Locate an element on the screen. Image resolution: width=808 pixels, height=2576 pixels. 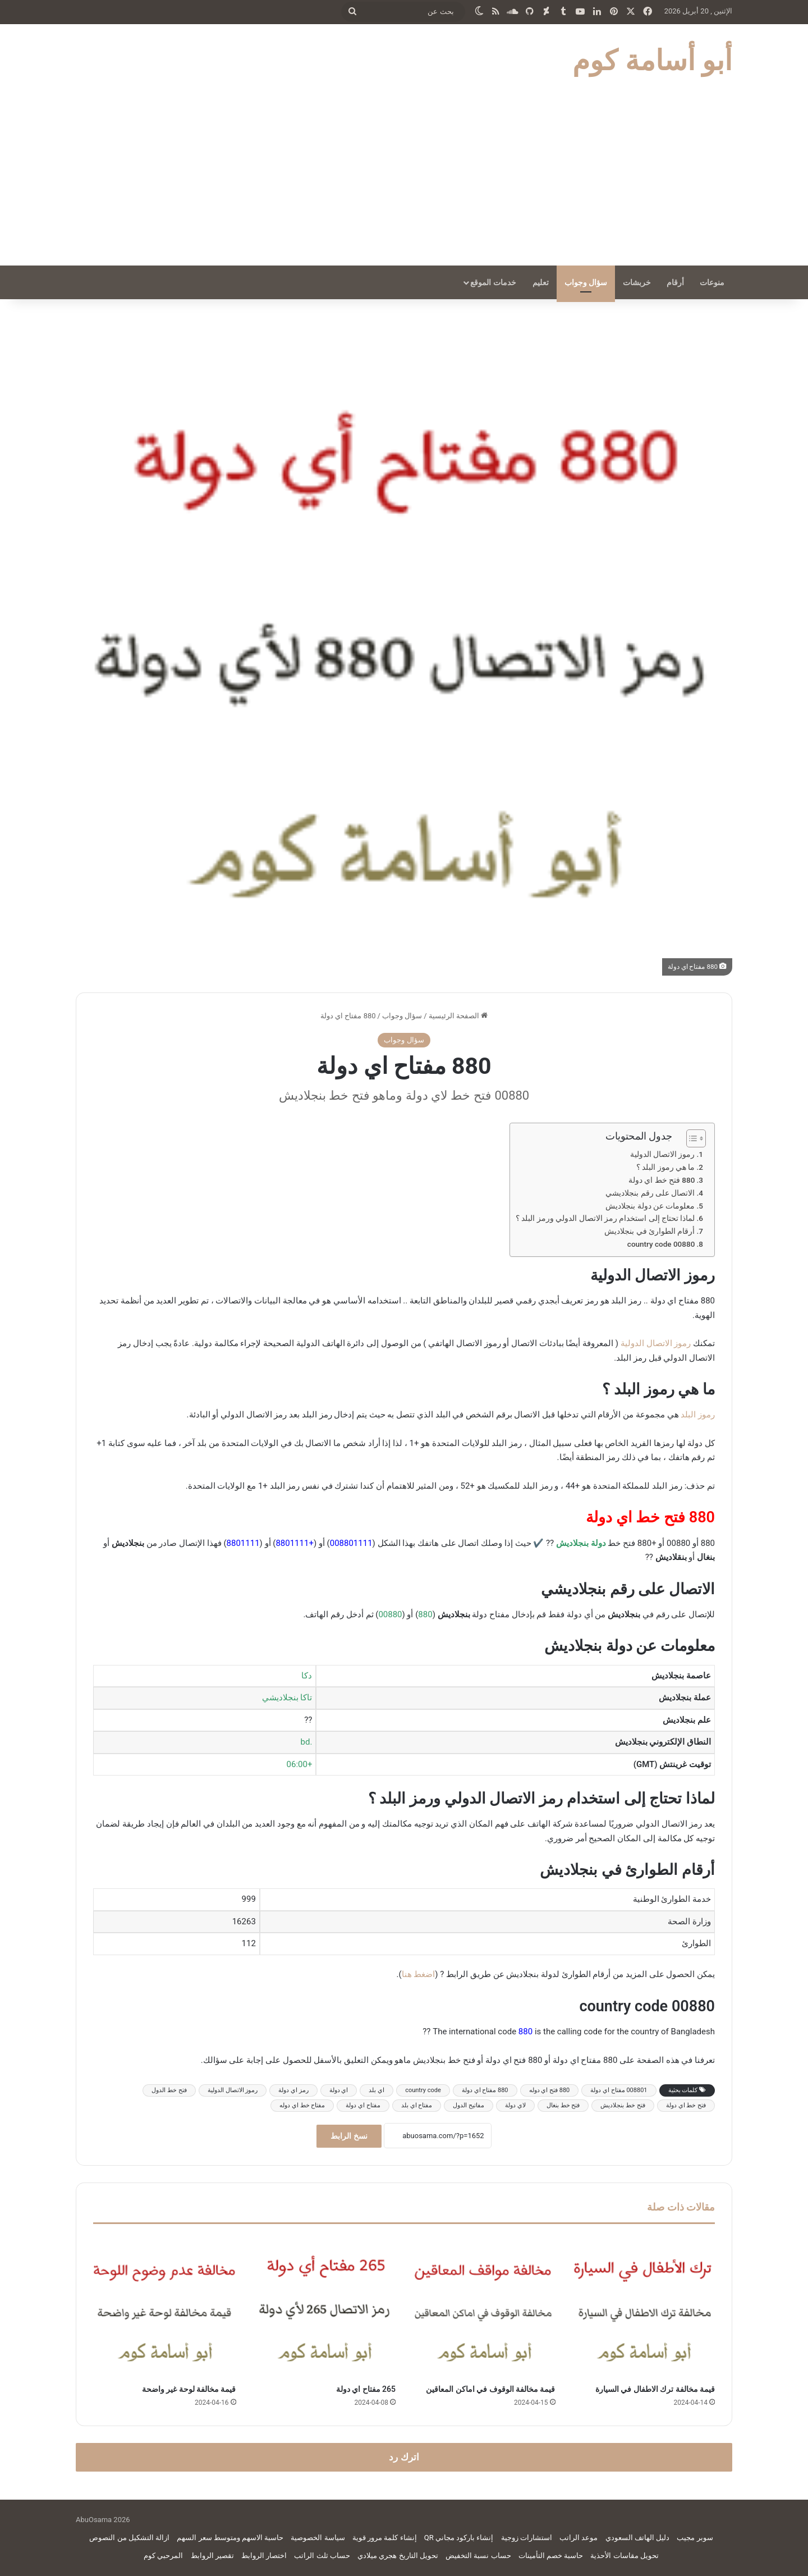
880 مفتاح اي دولة is located at coordinates (485, 2090).